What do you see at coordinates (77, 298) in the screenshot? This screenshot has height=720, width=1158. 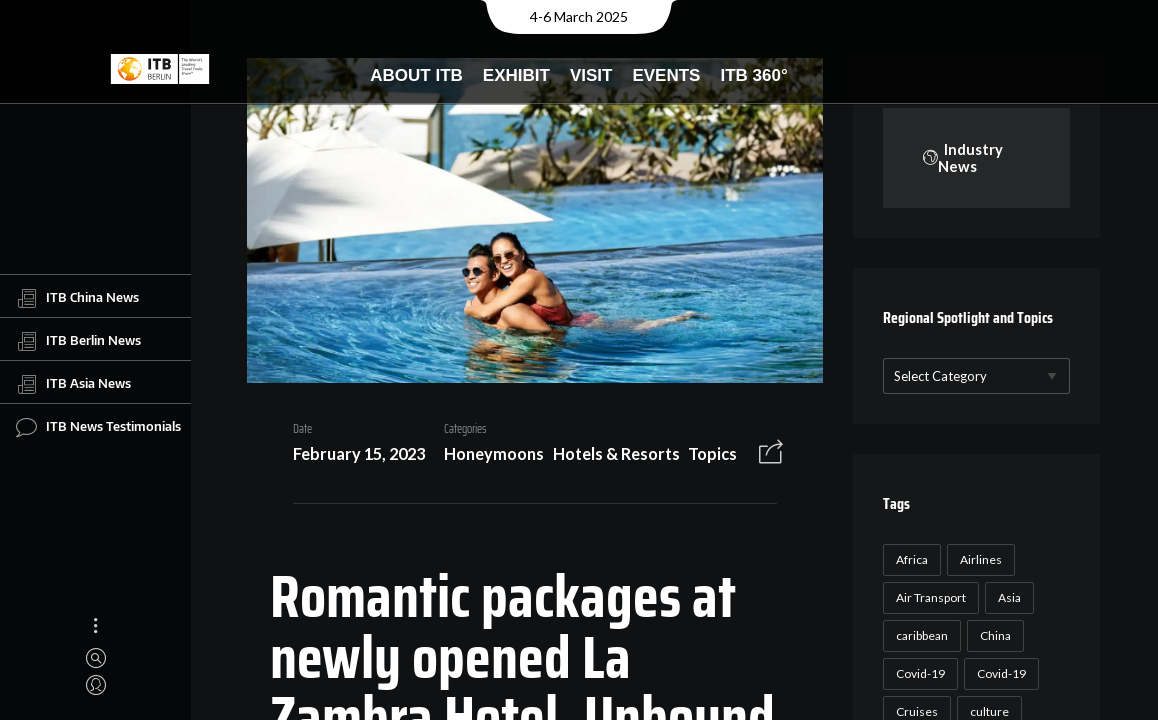 I see `ITB China News` at bounding box center [77, 298].